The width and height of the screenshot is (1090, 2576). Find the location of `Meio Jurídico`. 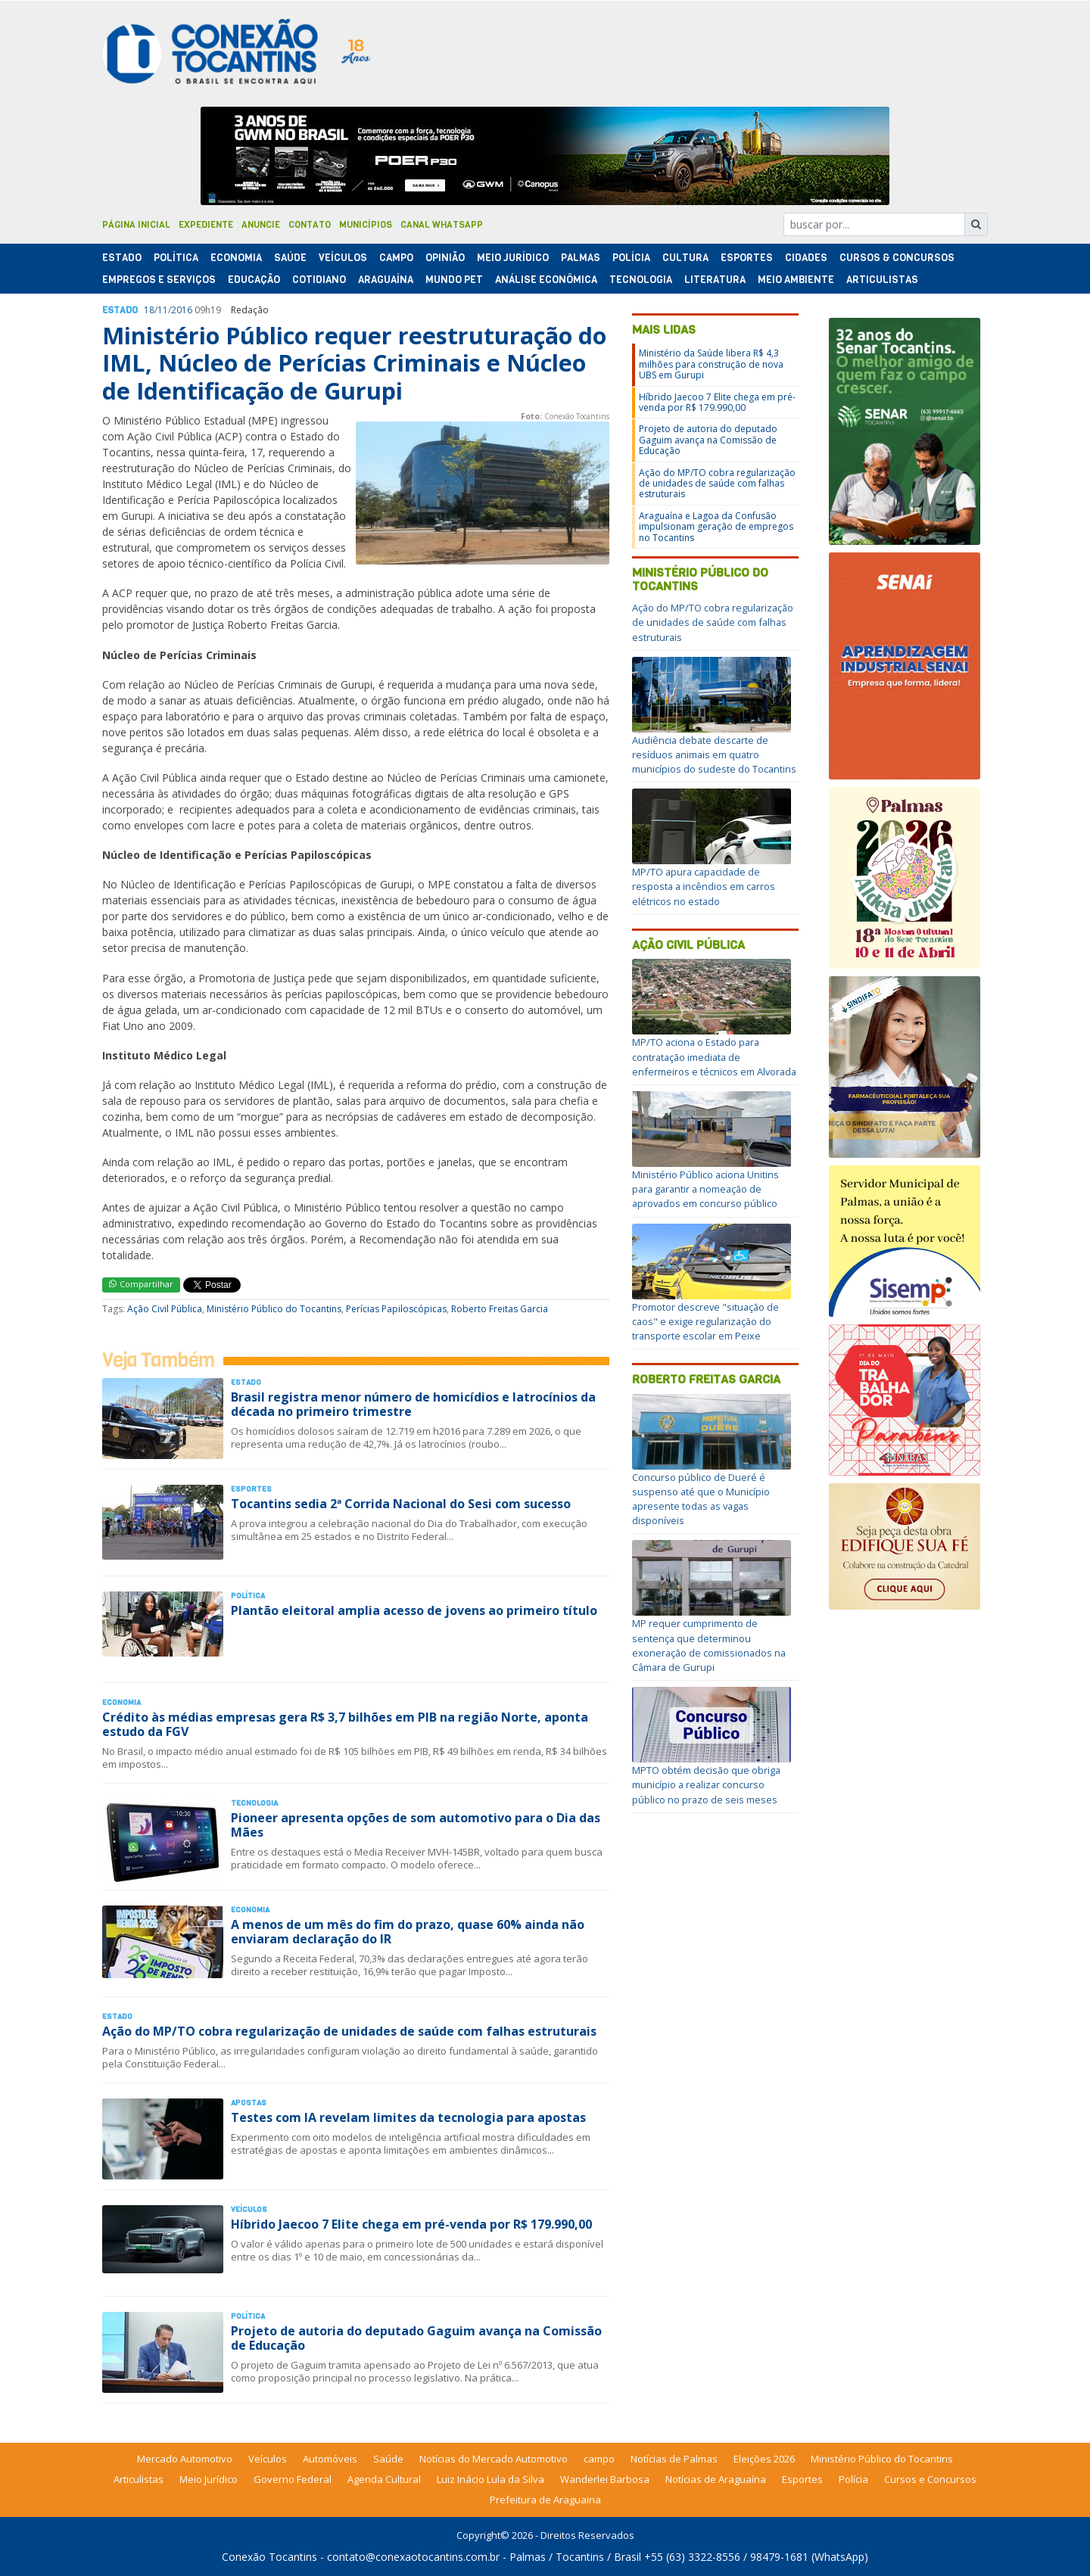

Meio Jurídico is located at coordinates (513, 257).